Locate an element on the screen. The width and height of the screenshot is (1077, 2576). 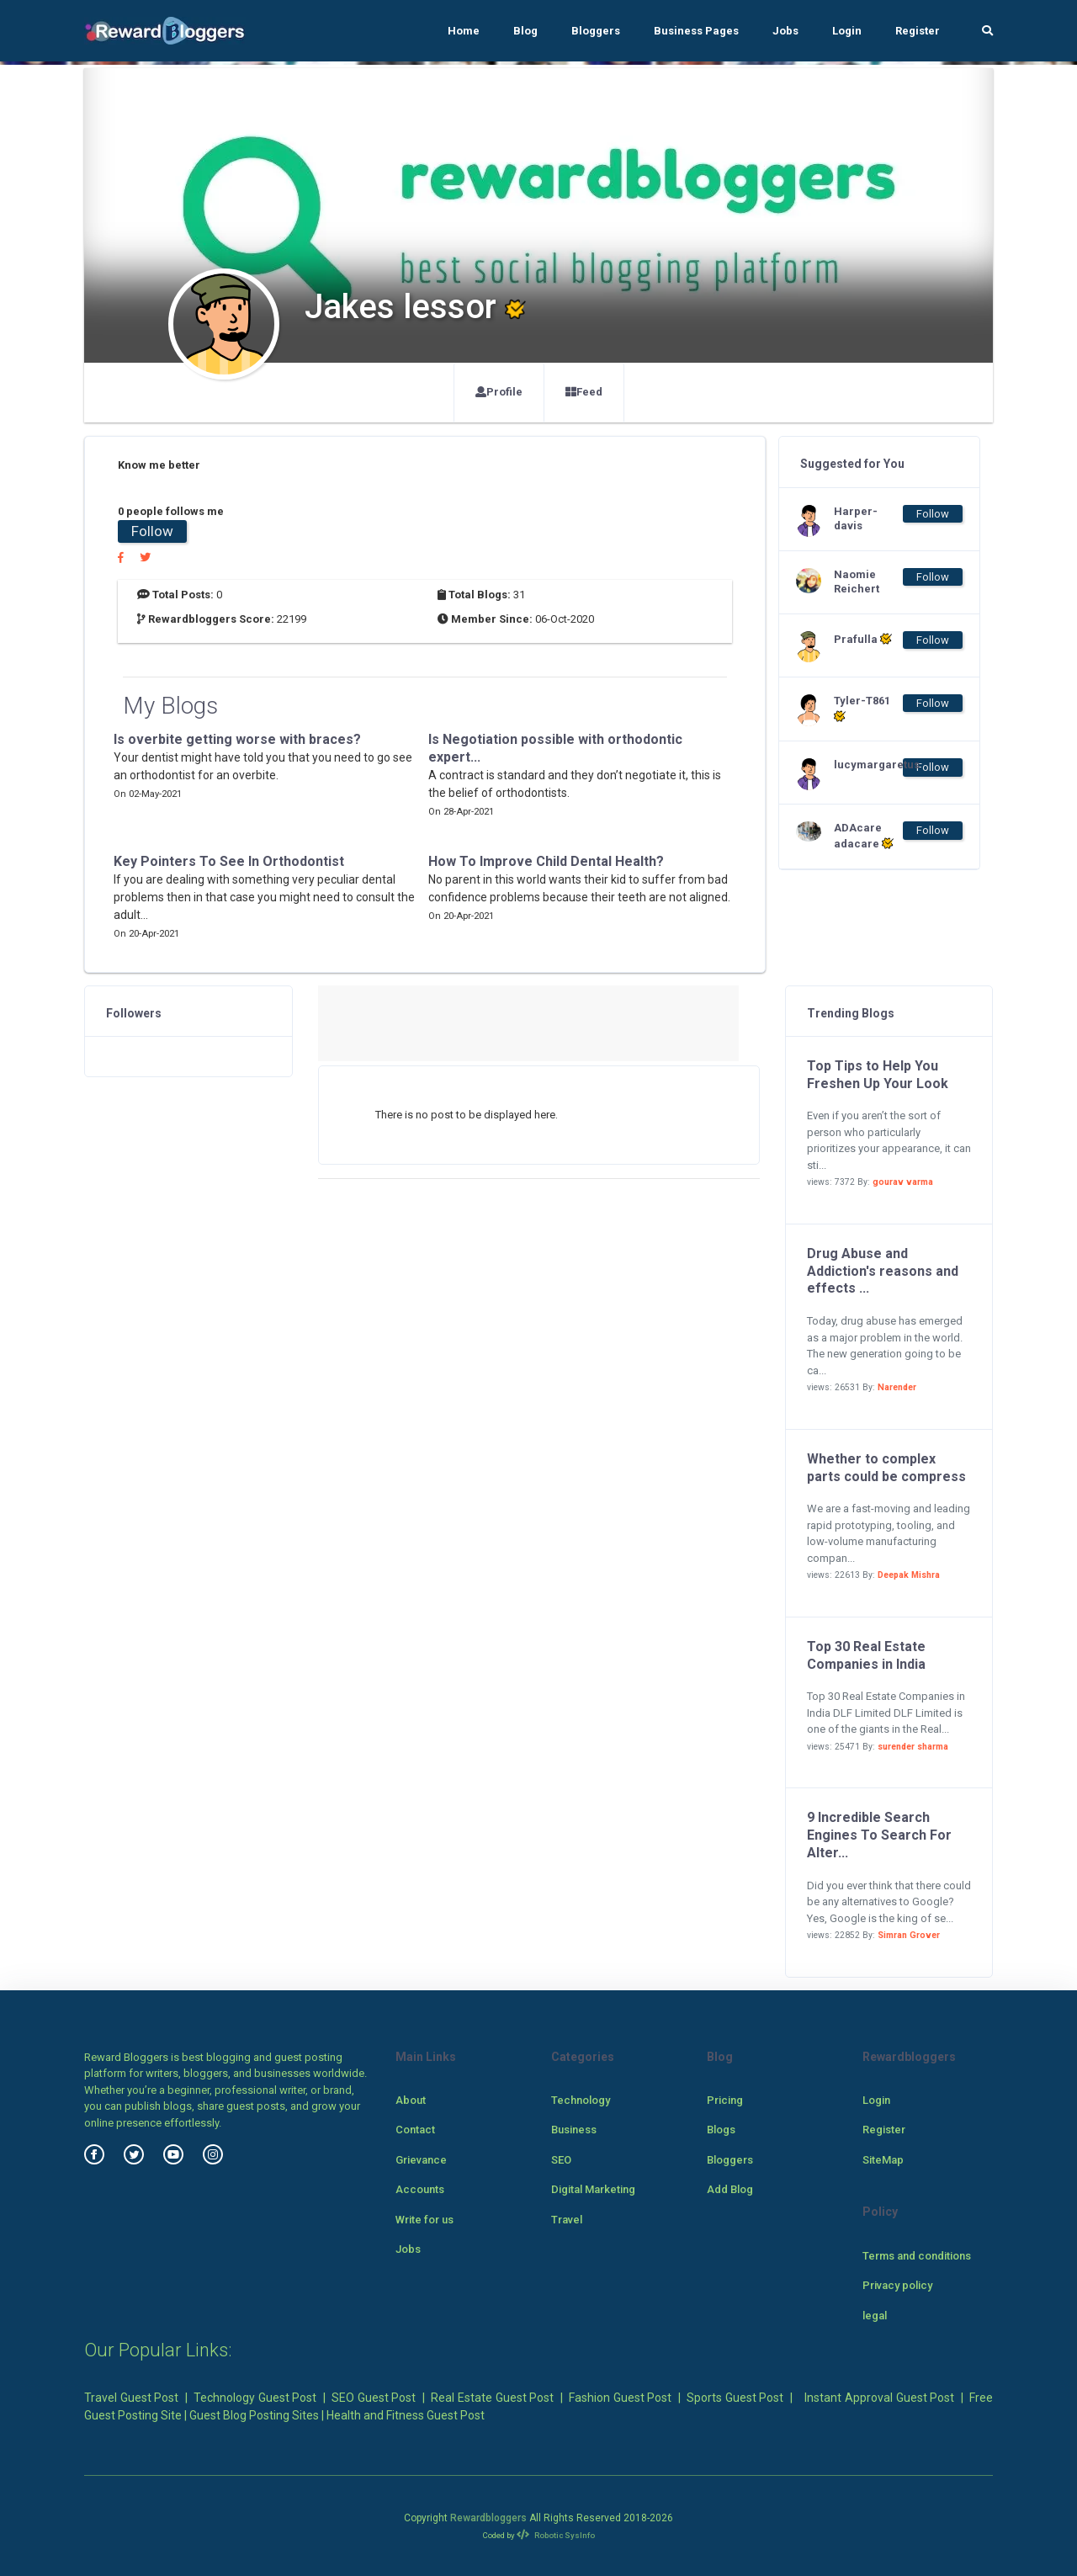
Profile is located at coordinates (499, 391).